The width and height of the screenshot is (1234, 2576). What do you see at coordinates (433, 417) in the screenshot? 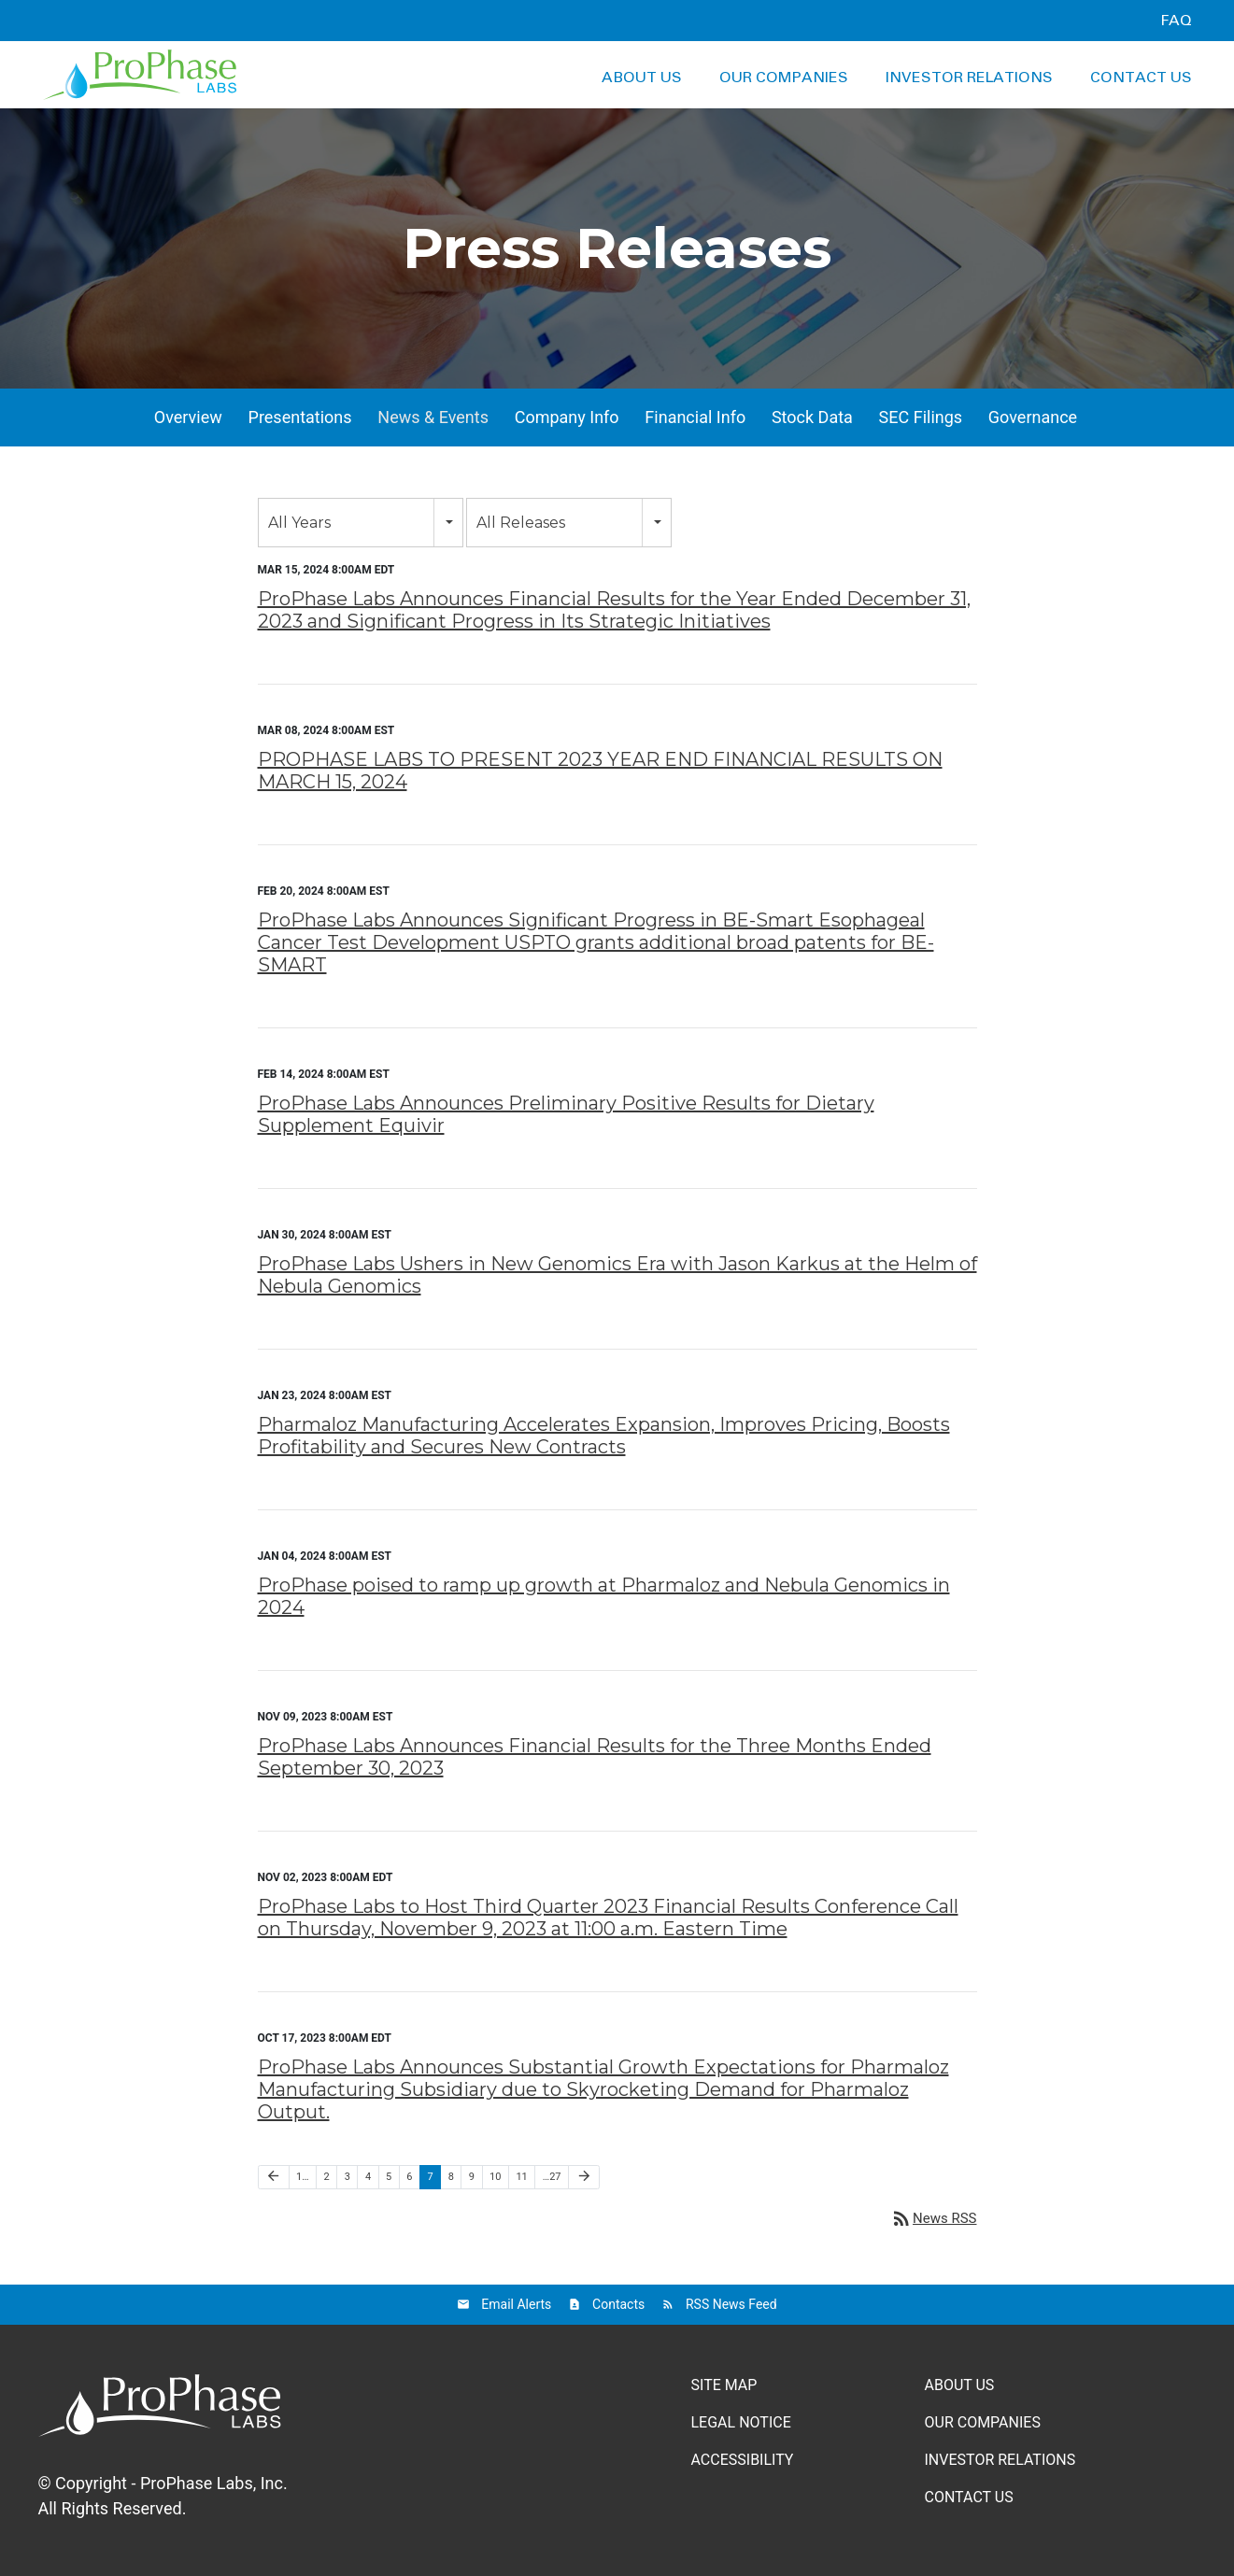
I see `News & Events` at bounding box center [433, 417].